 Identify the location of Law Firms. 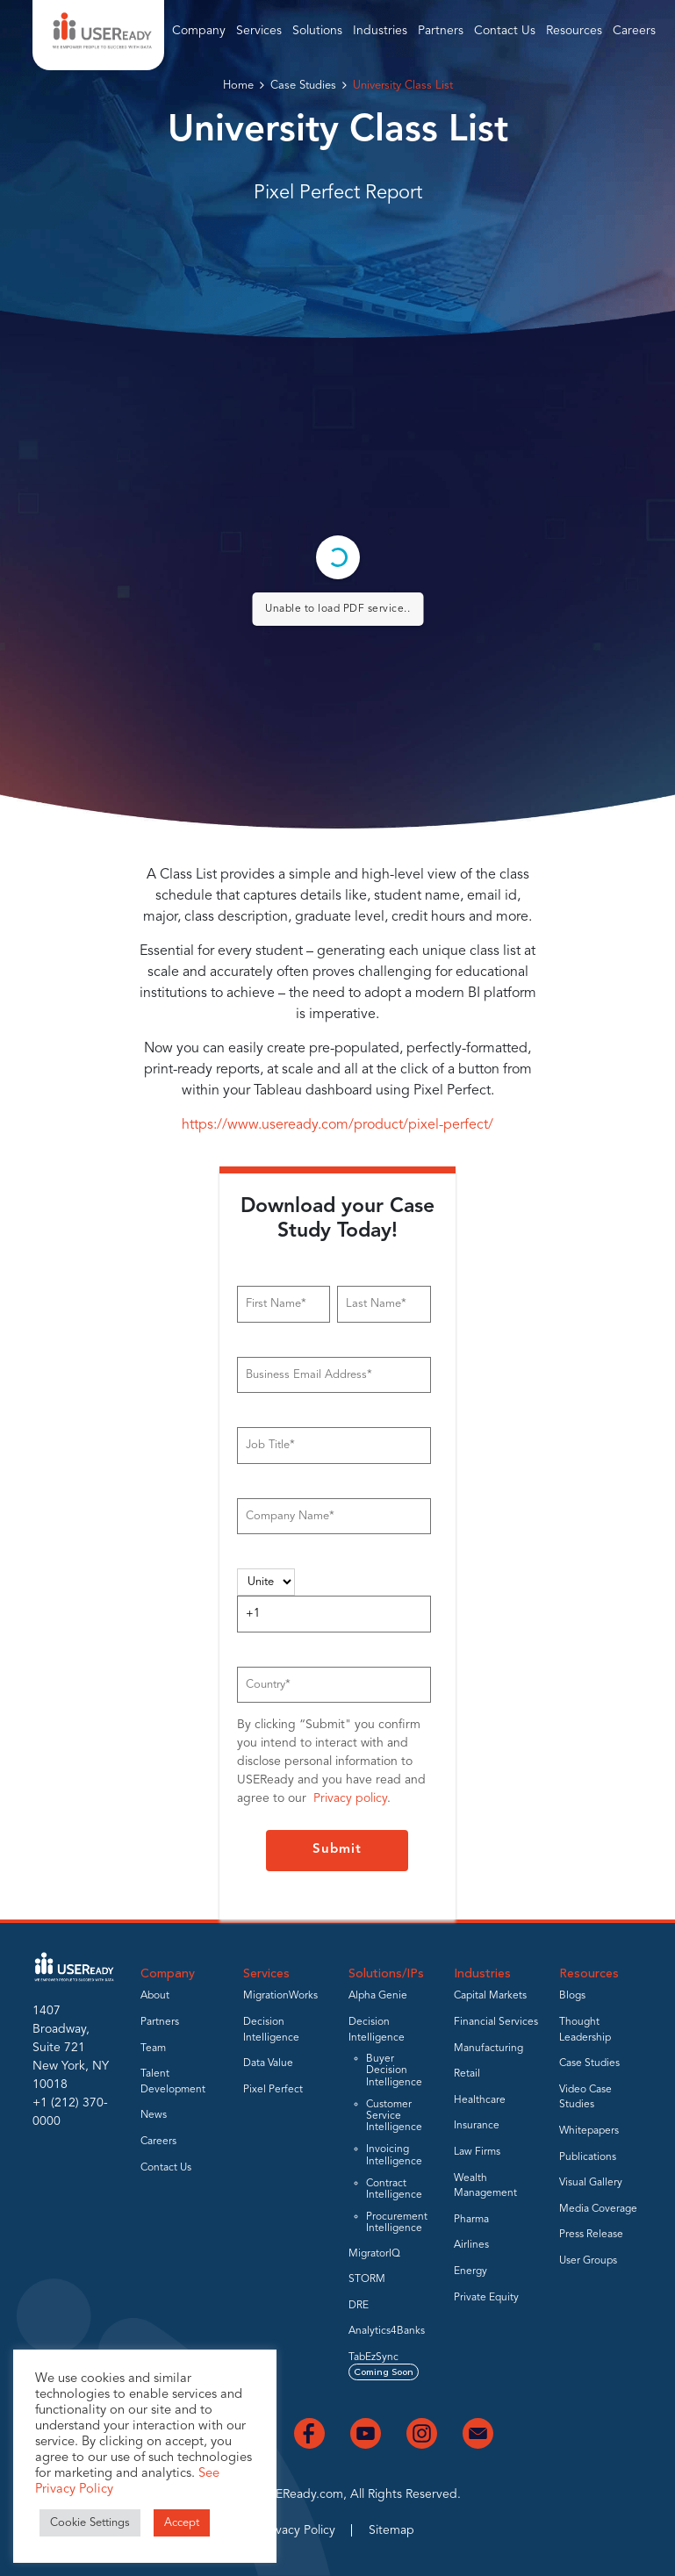
(477, 2152).